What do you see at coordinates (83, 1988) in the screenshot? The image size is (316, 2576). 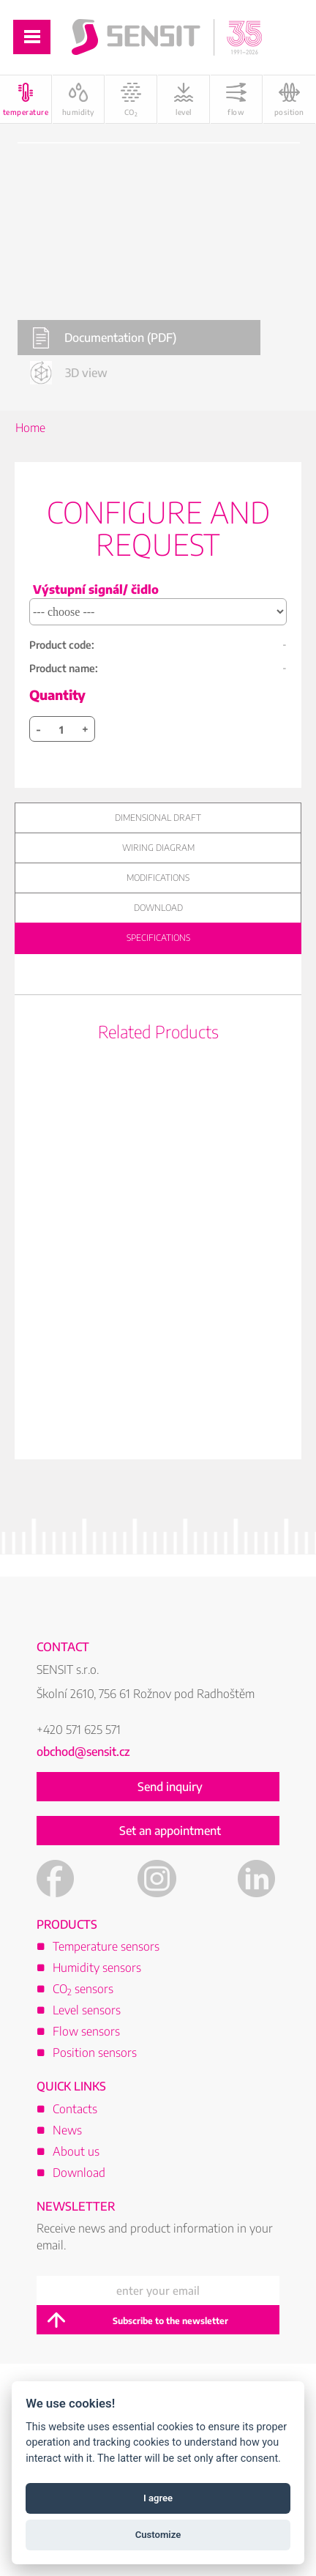 I see `CO sensors` at bounding box center [83, 1988].